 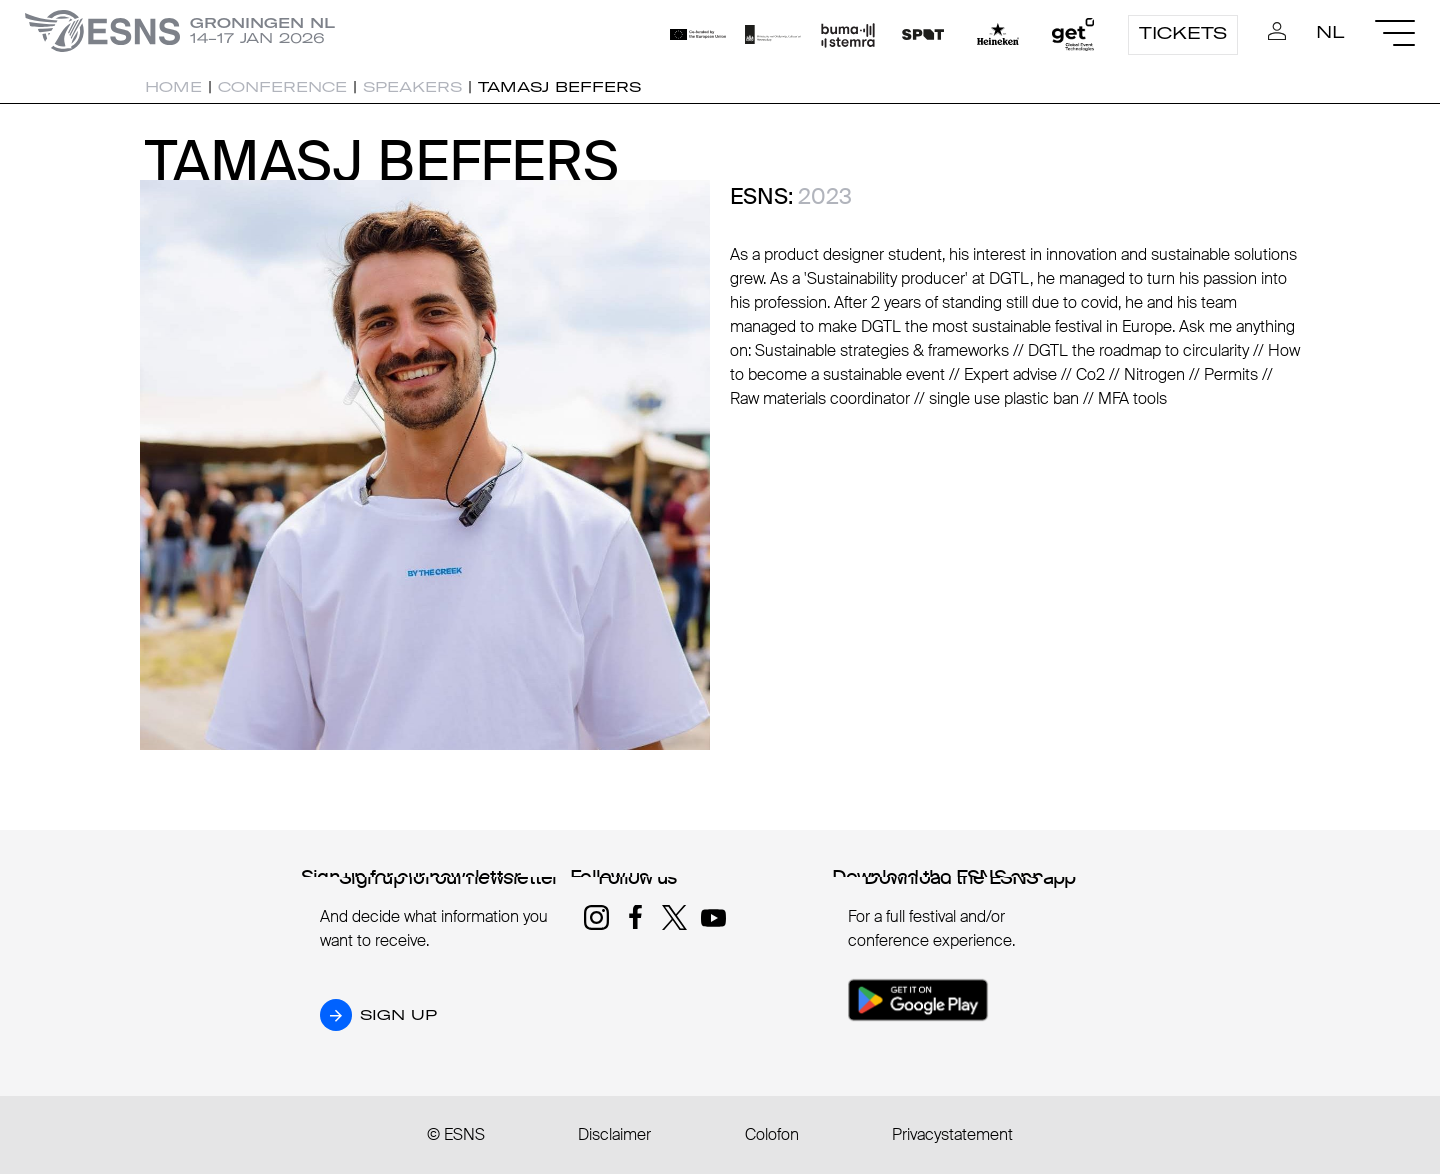 I want to click on Colofon, so click(x=772, y=1134).